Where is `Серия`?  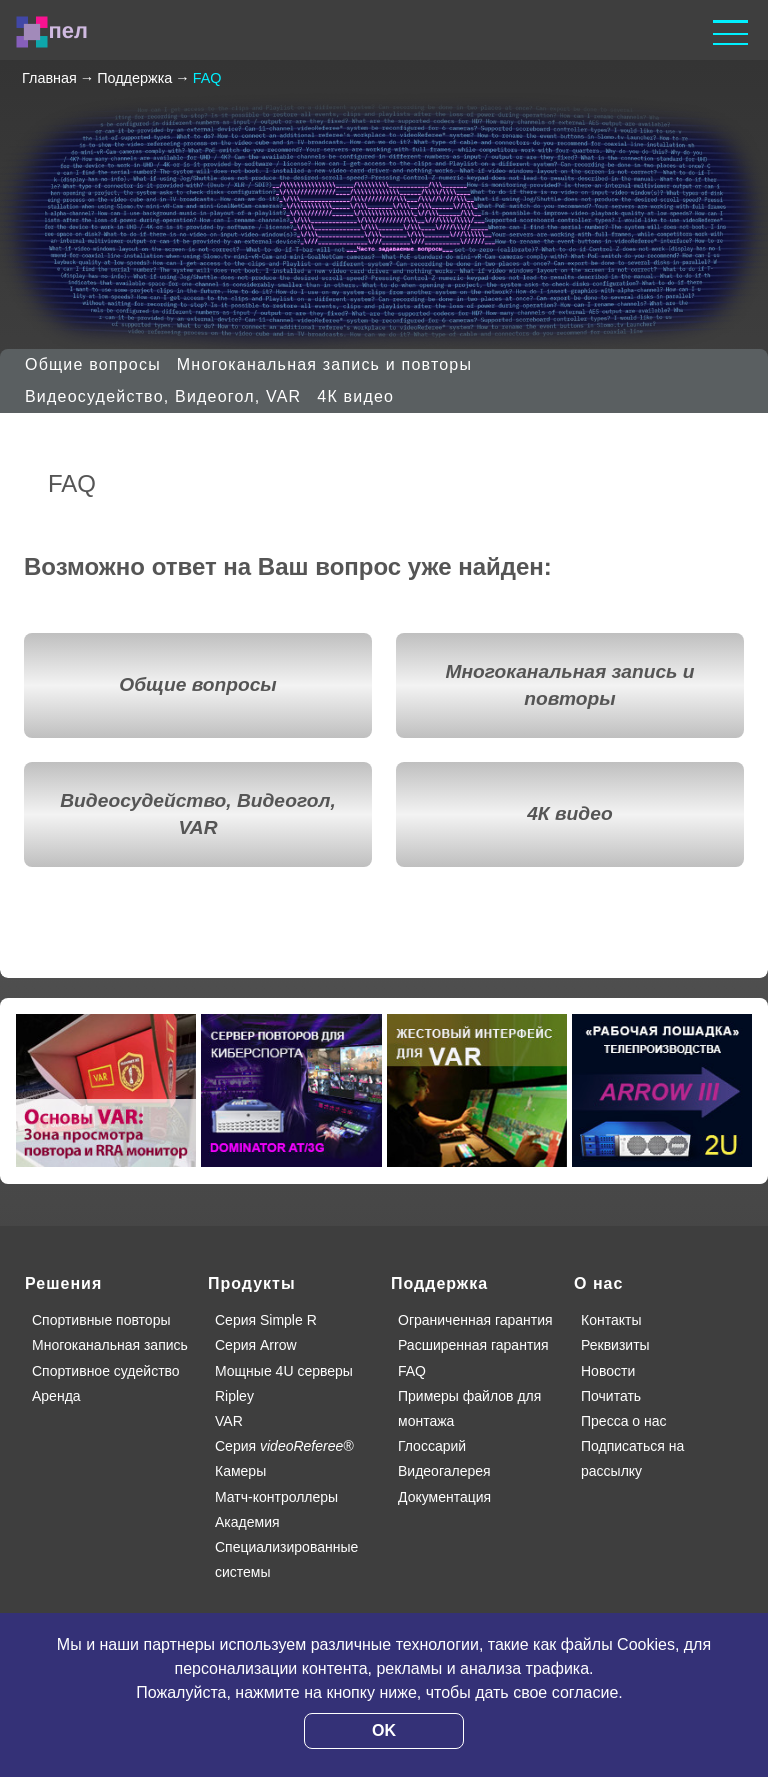 Серия is located at coordinates (284, 1446).